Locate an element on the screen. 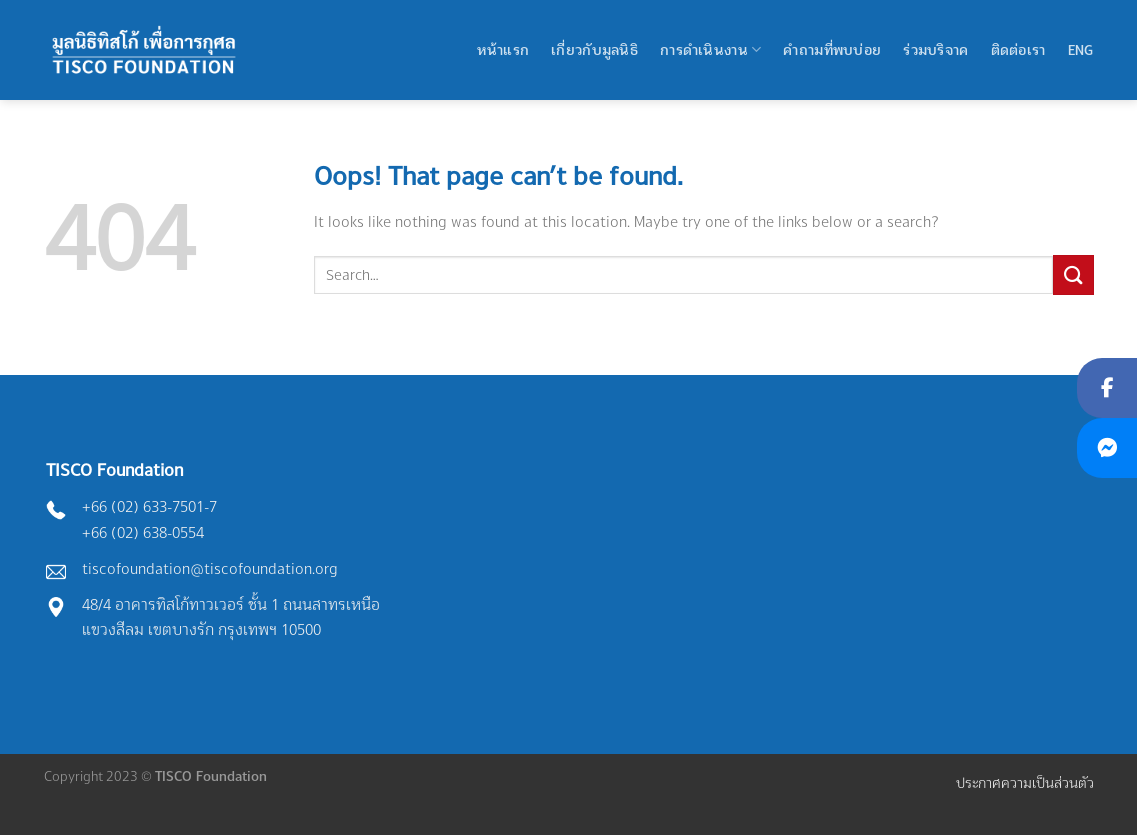 Image resolution: width=1137 pixels, height=835 pixels. Eng is located at coordinates (1081, 49).